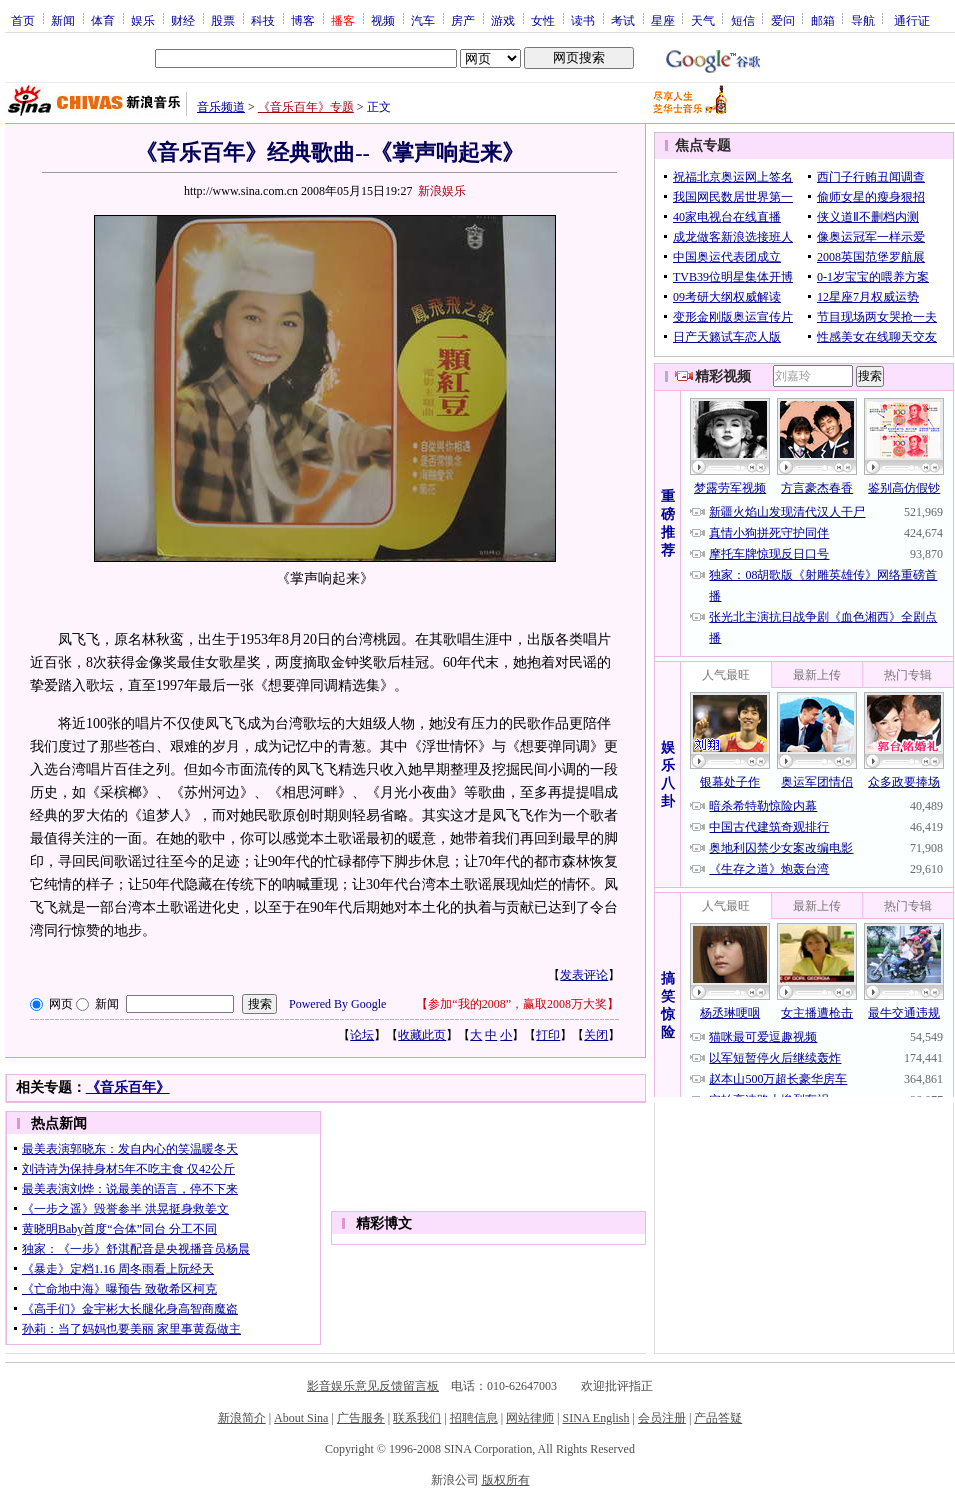 The height and width of the screenshot is (1509, 955). I want to click on 短信, so click(743, 20).